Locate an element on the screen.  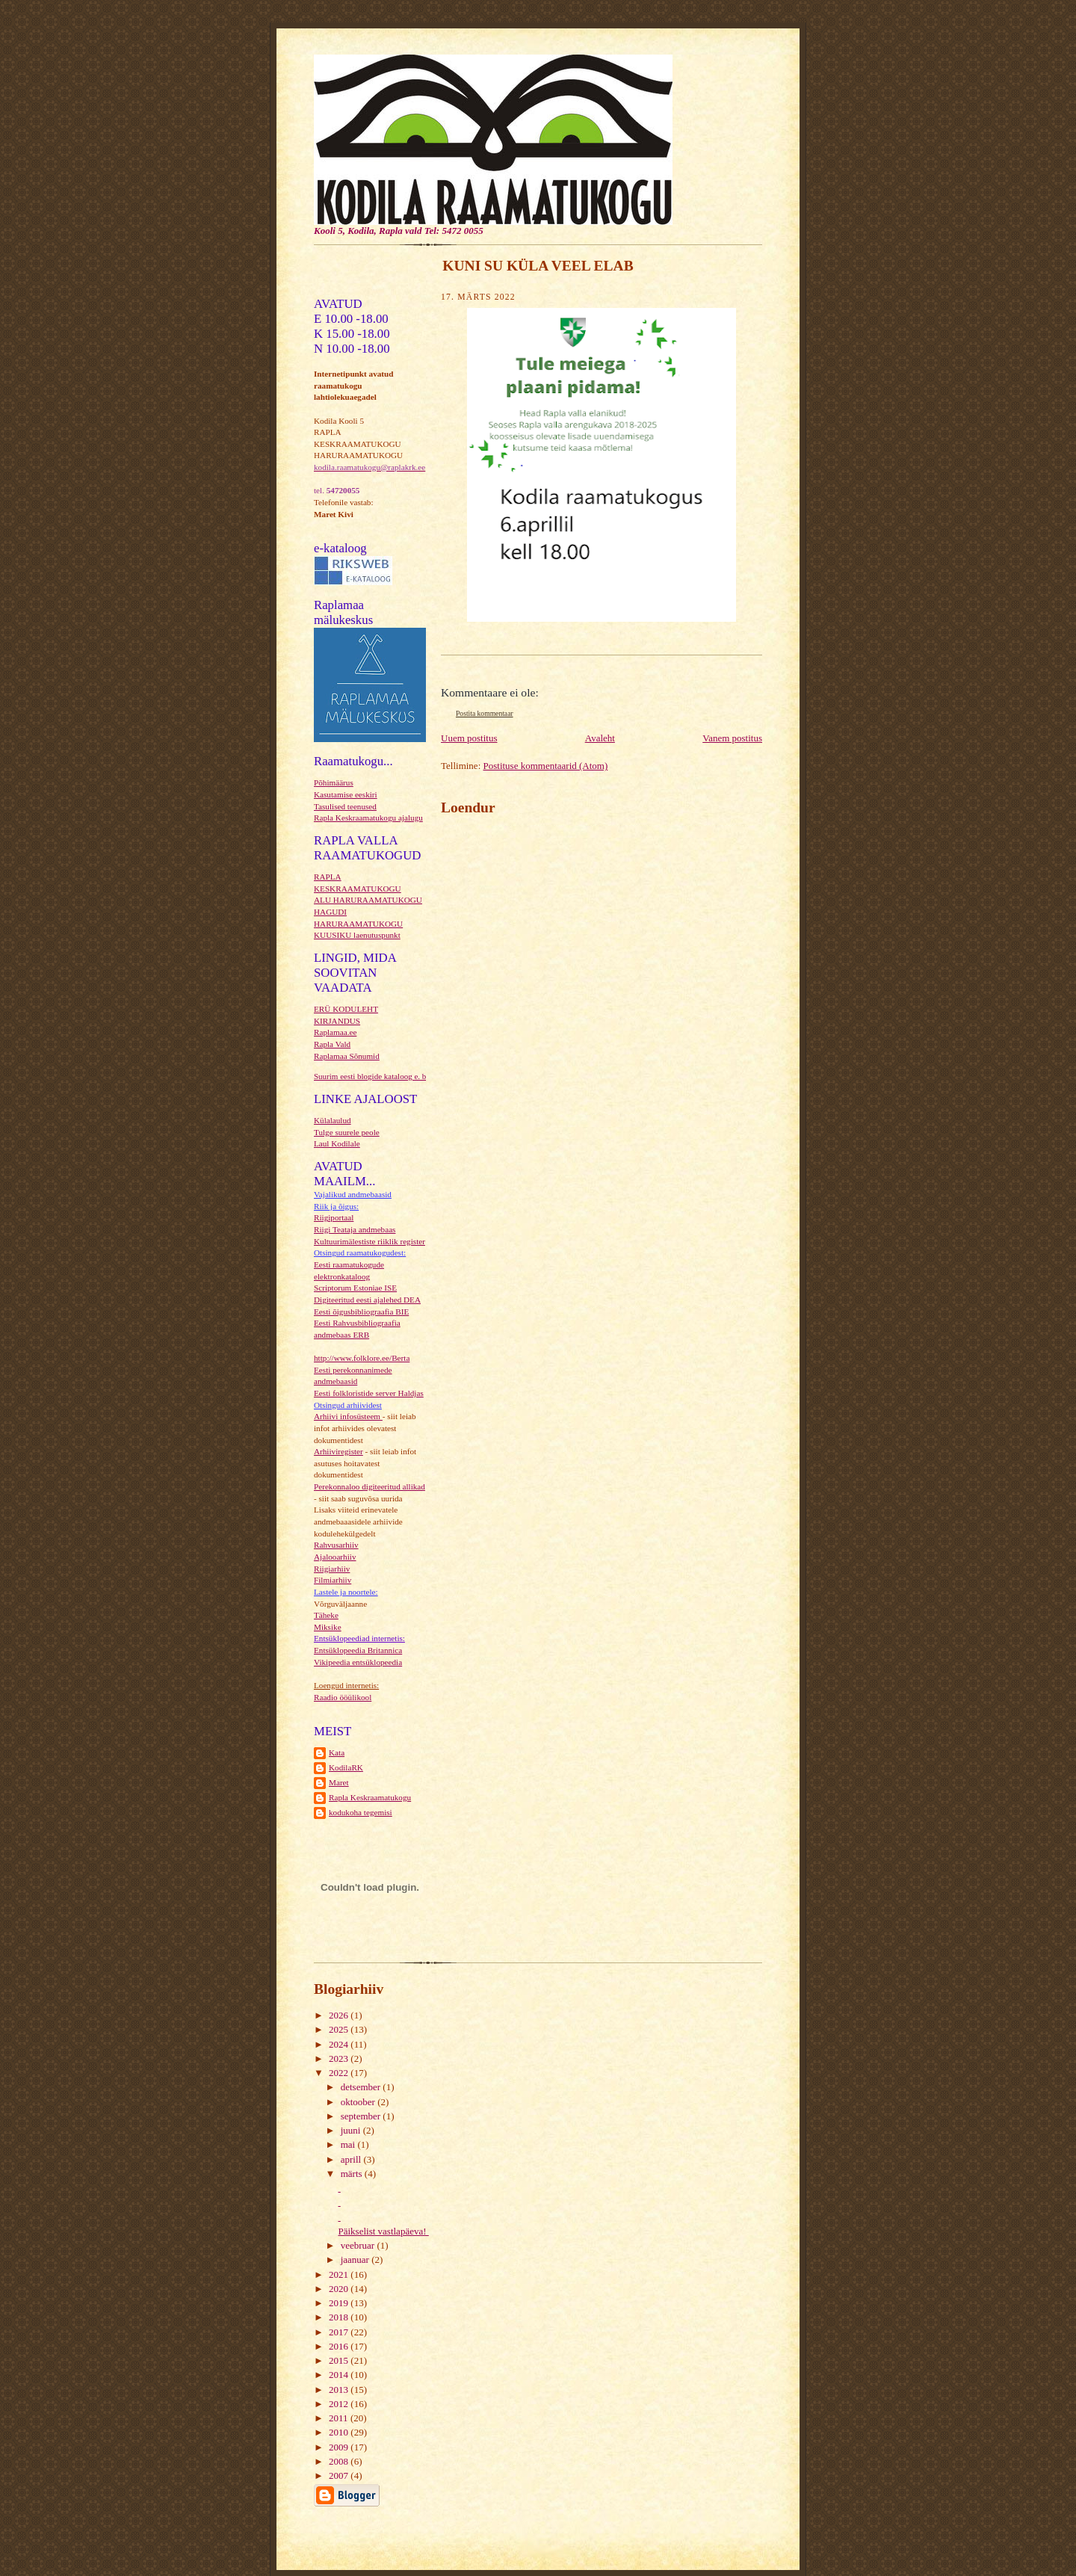
KIRJANDUS is located at coordinates (337, 1020).